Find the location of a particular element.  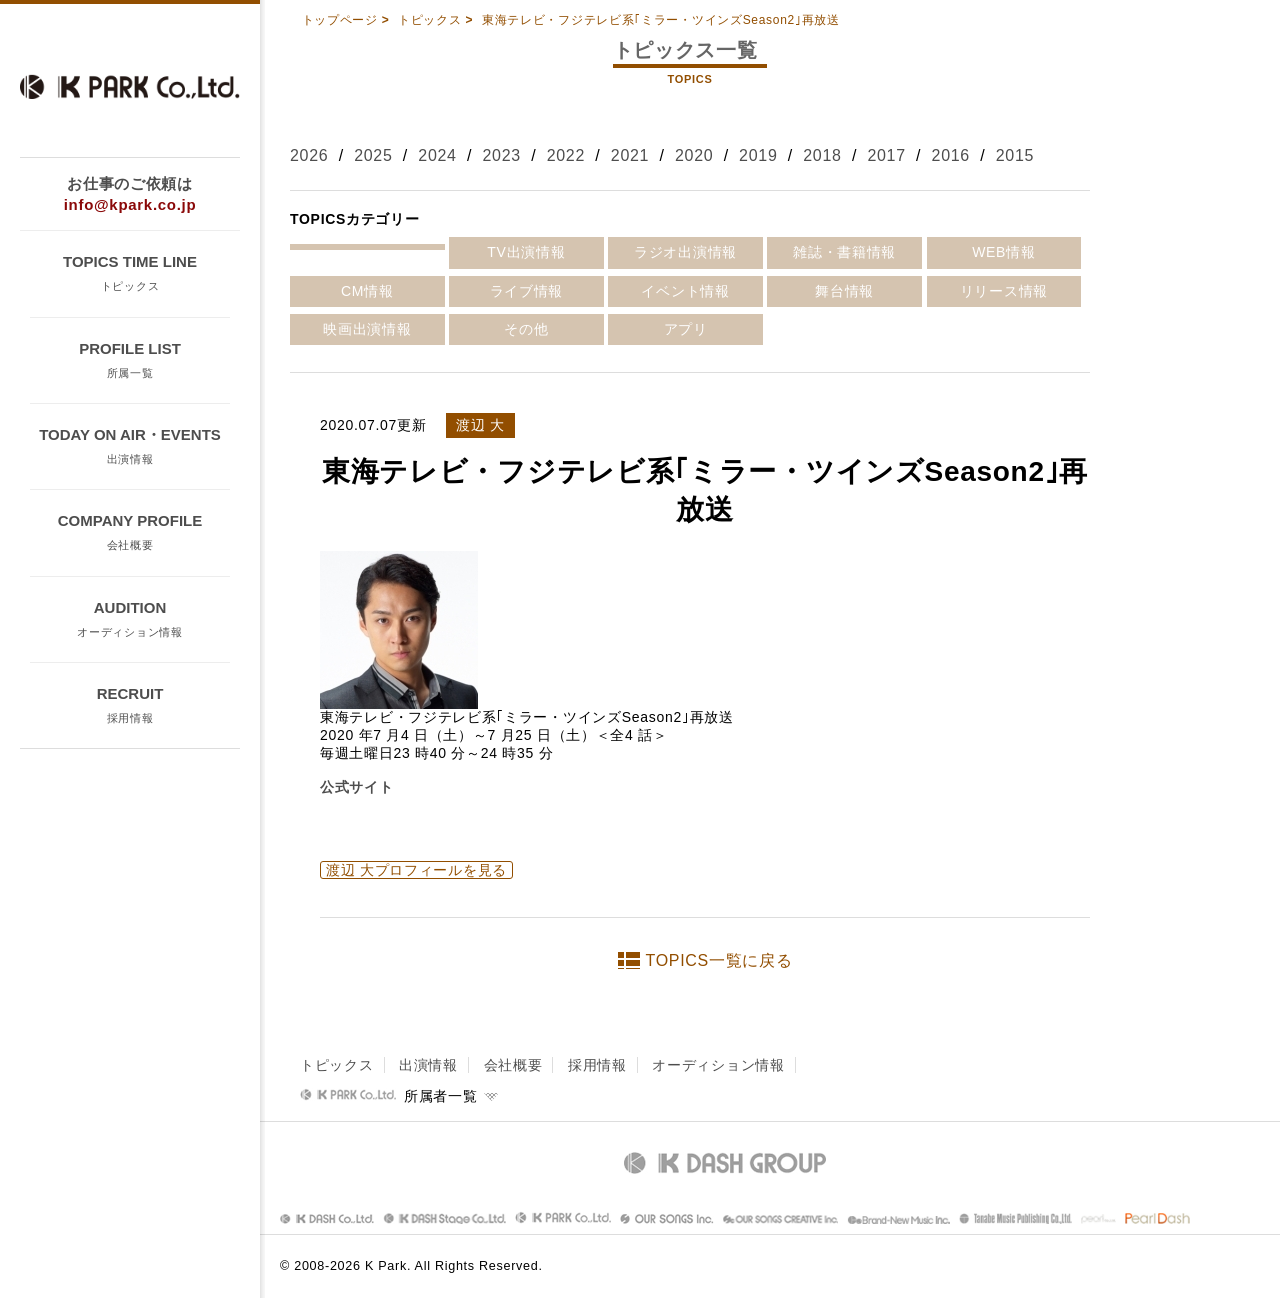

WEB情報 is located at coordinates (1003, 252).